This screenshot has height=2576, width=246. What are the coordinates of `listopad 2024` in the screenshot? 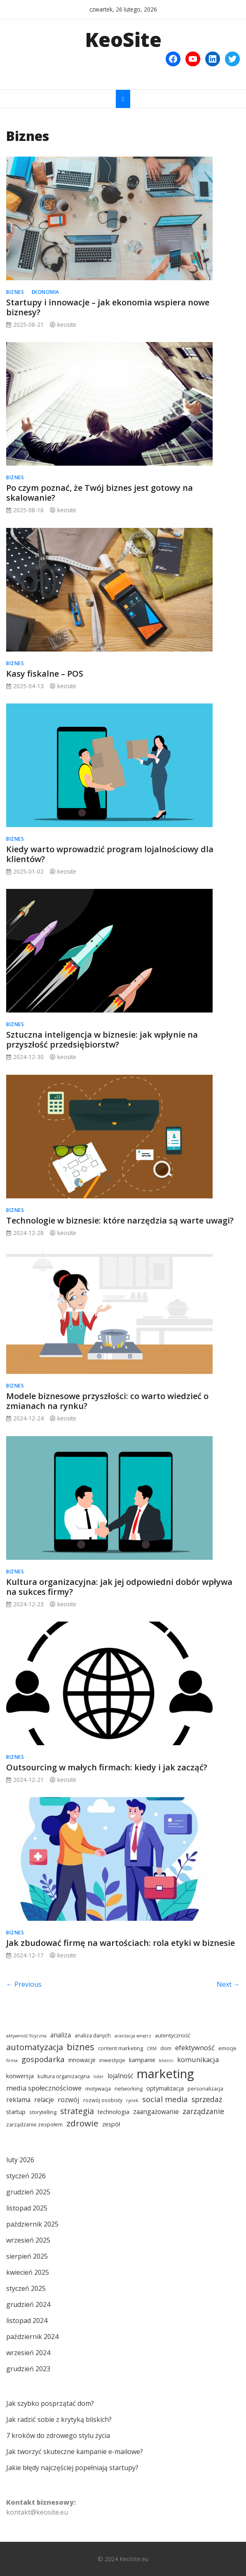 It's located at (26, 2320).